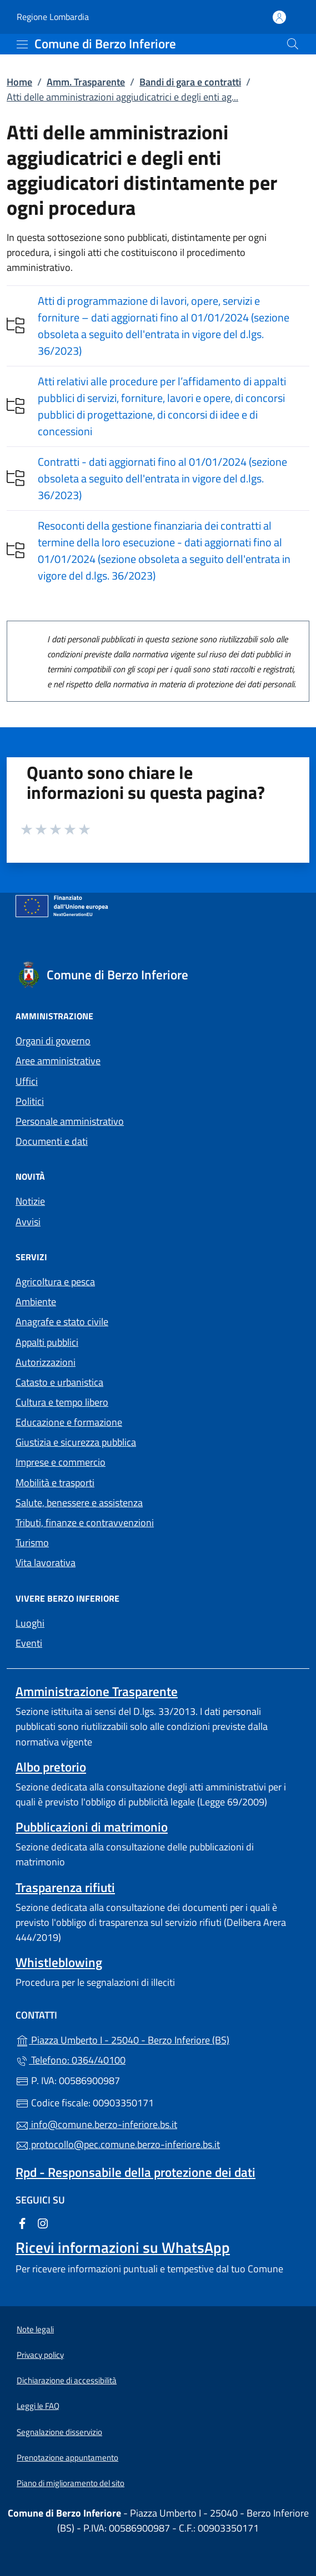 This screenshot has height=2576, width=316. Describe the element at coordinates (52, 1141) in the screenshot. I see `Documenti e dati` at that location.